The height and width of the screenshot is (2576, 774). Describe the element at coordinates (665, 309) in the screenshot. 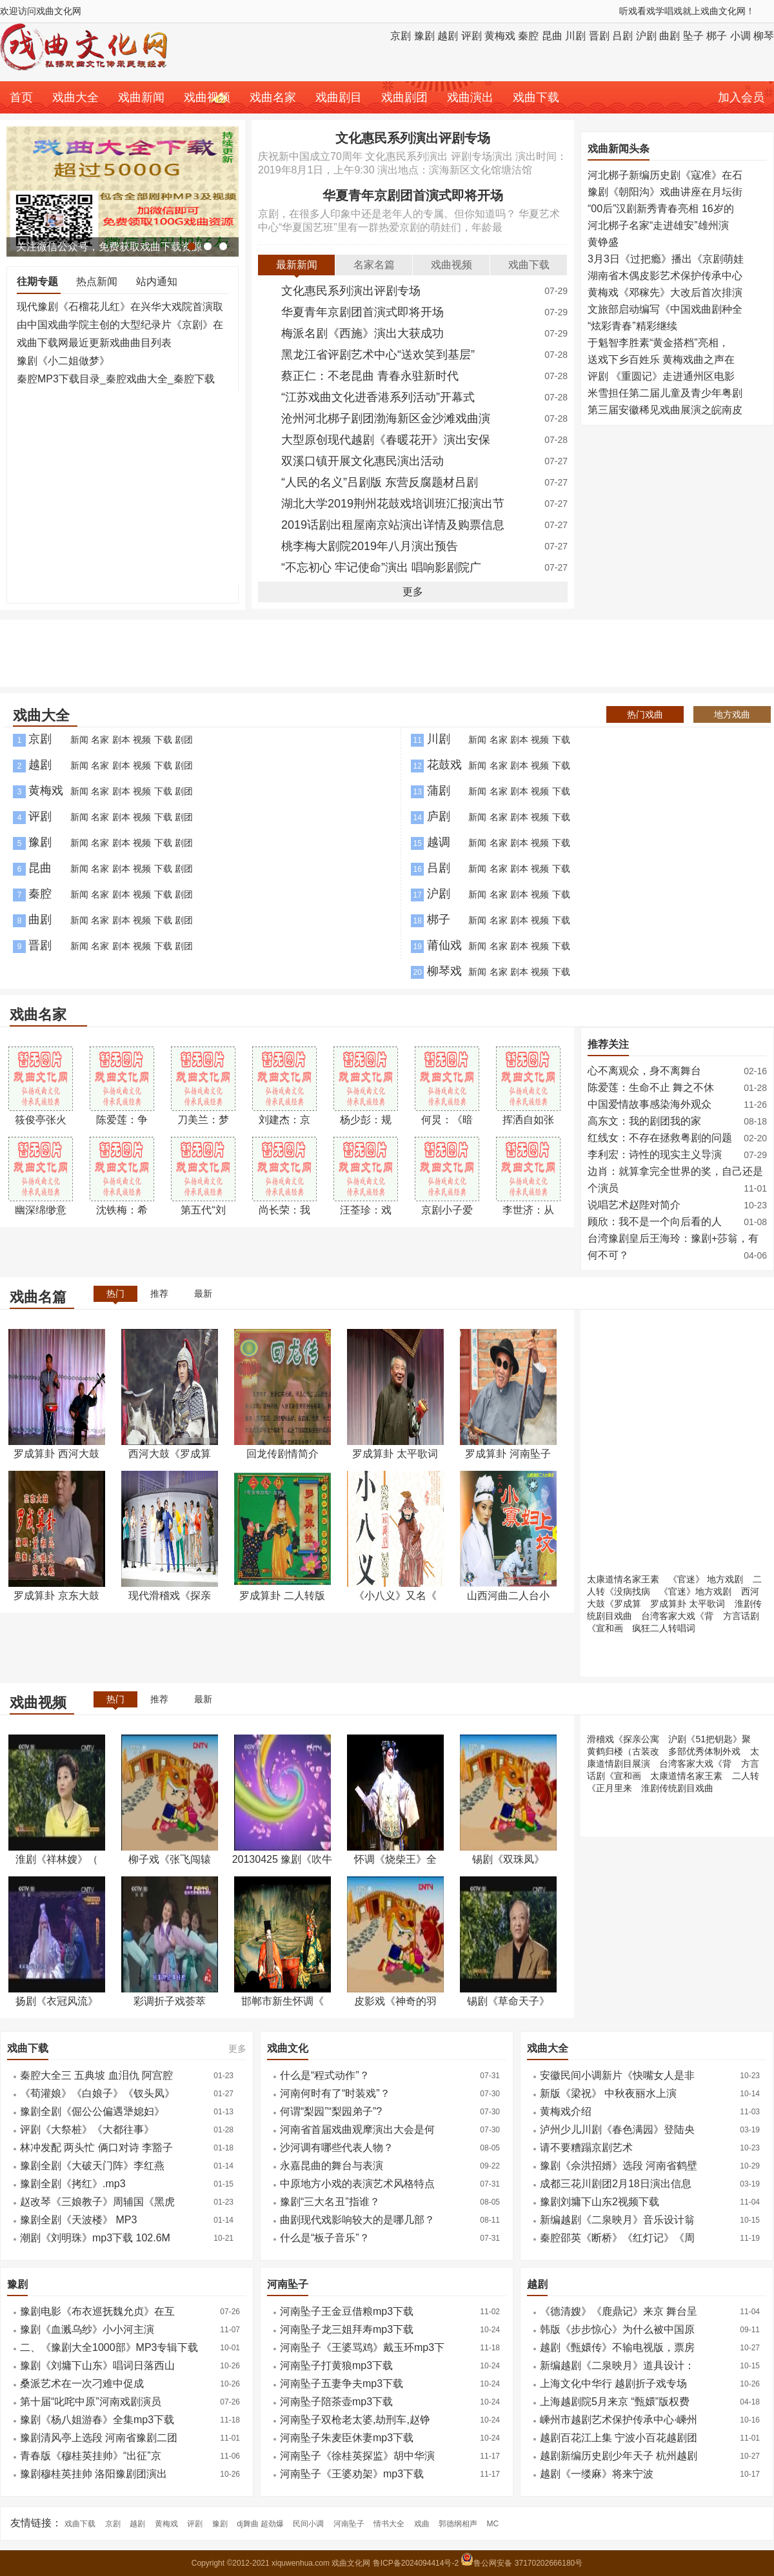

I see `文旅部启动编写《中国戏曲剧种全` at that location.